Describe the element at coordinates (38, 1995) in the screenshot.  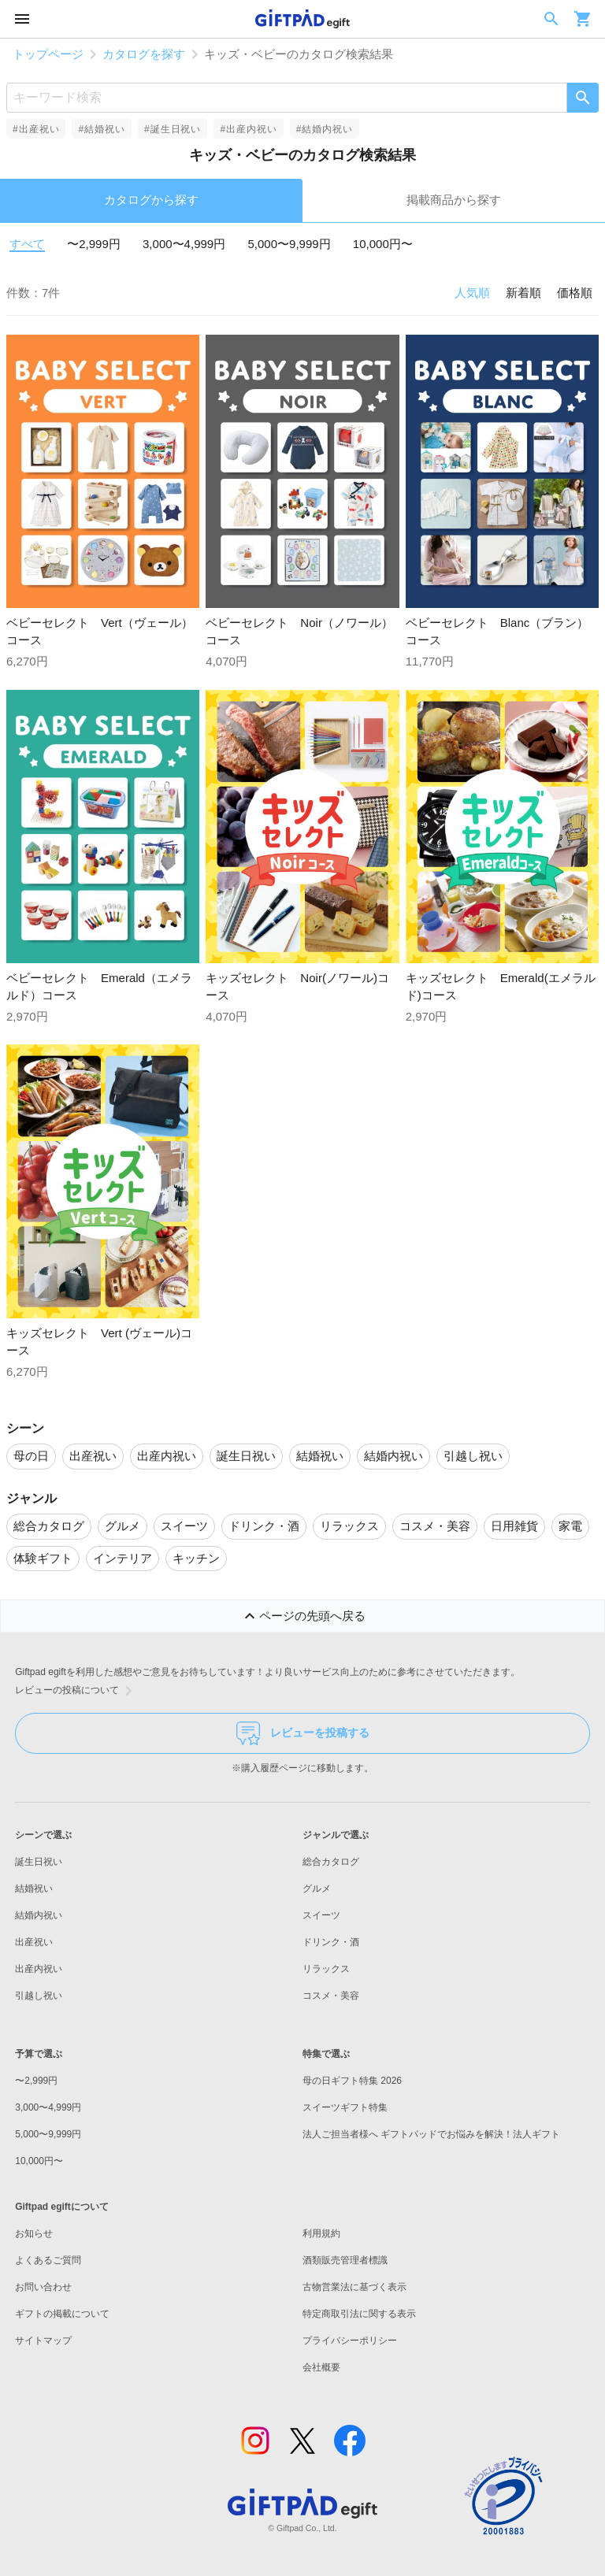
I see `引越し祝い` at that location.